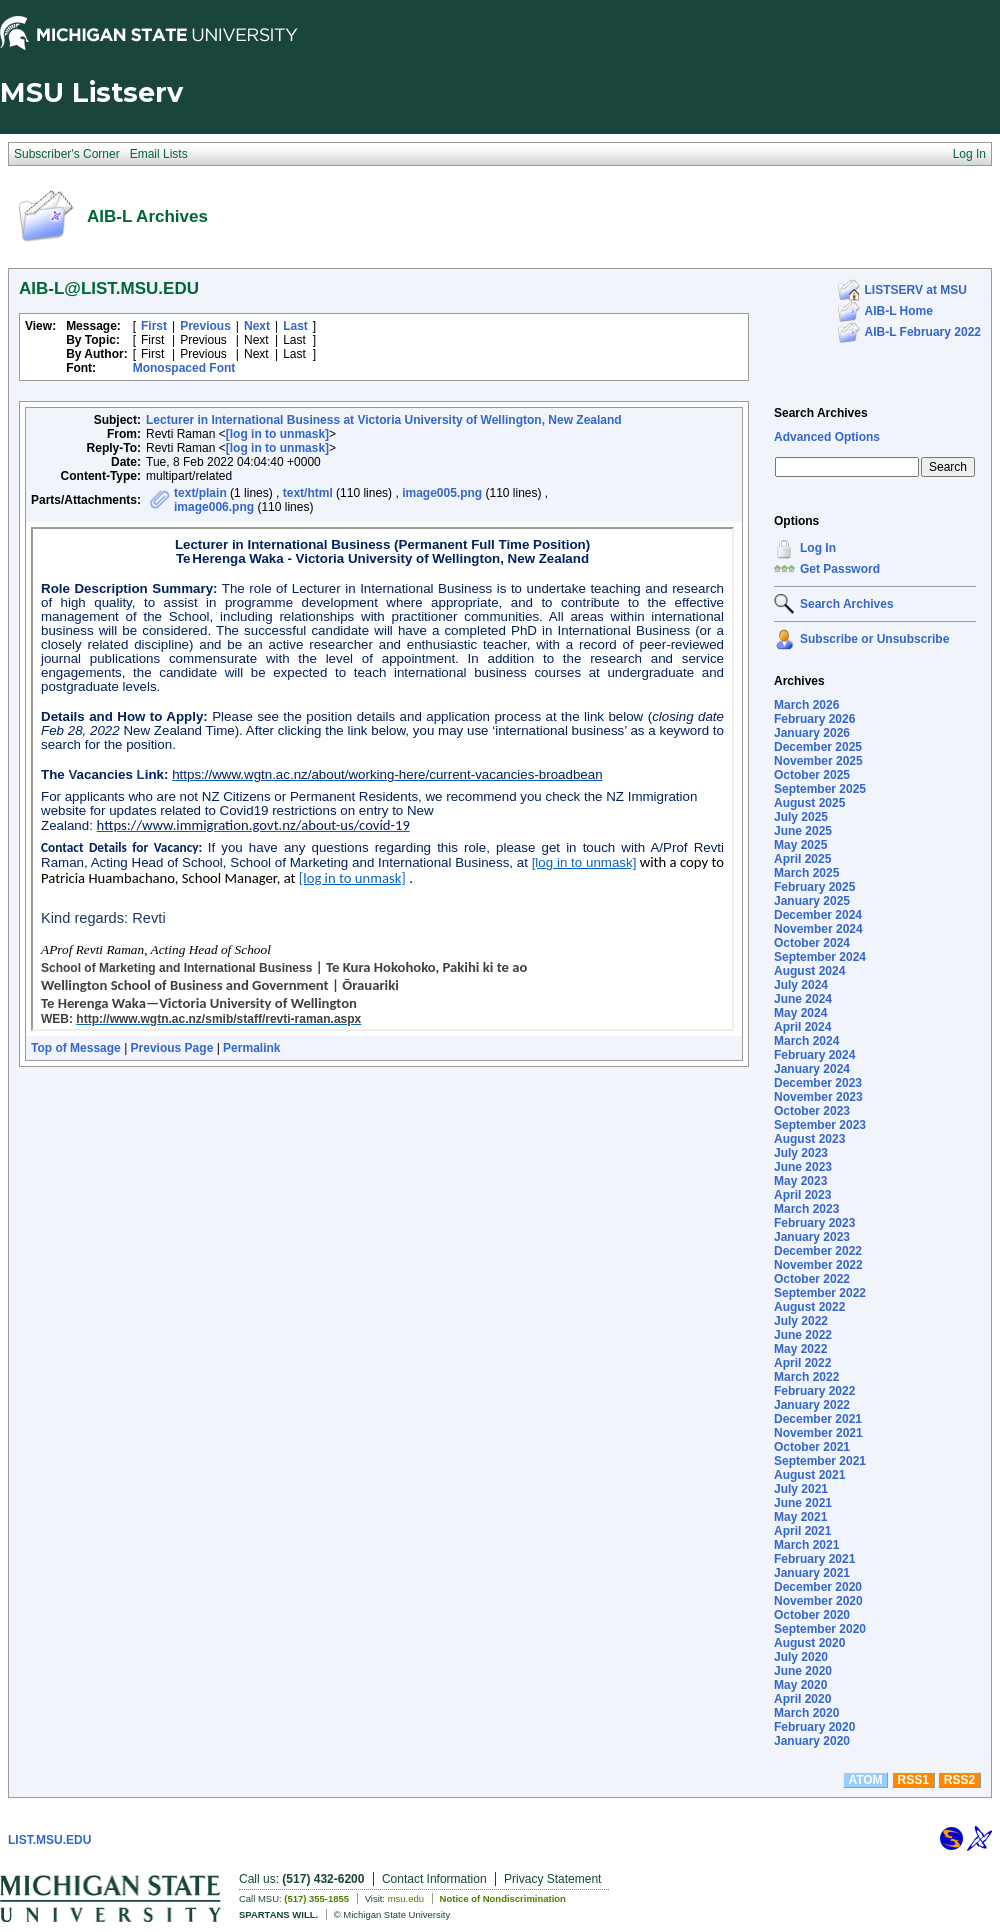 The width and height of the screenshot is (1000, 1932). Describe the element at coordinates (49, 1840) in the screenshot. I see `LIST.MSU.EDU` at that location.